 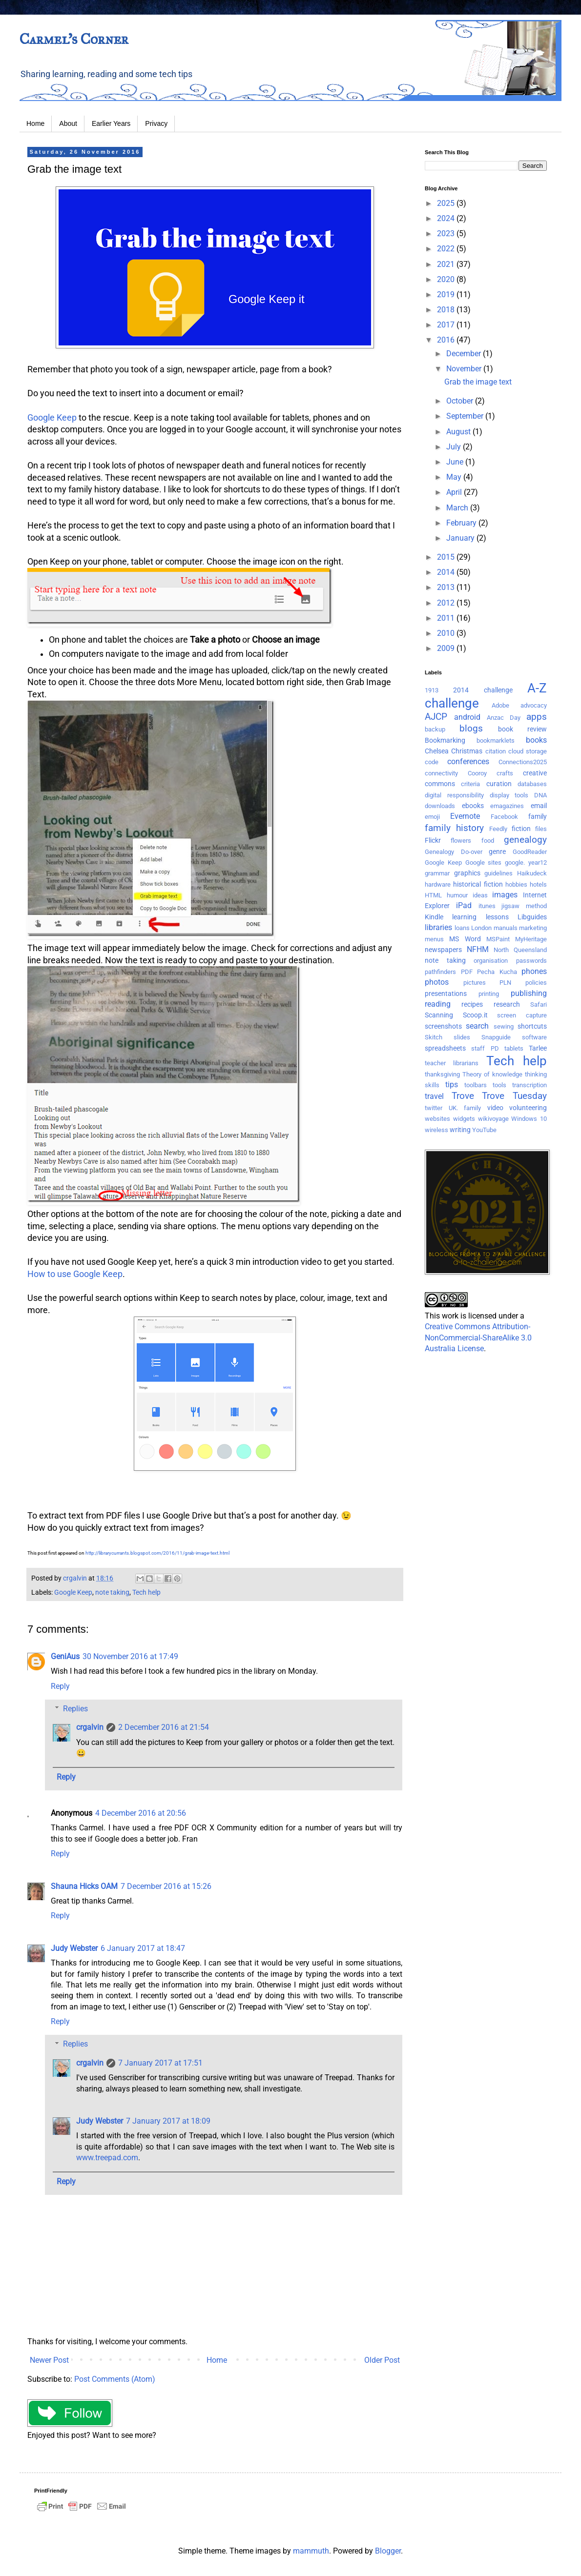 I want to click on widgets, so click(x=464, y=1118).